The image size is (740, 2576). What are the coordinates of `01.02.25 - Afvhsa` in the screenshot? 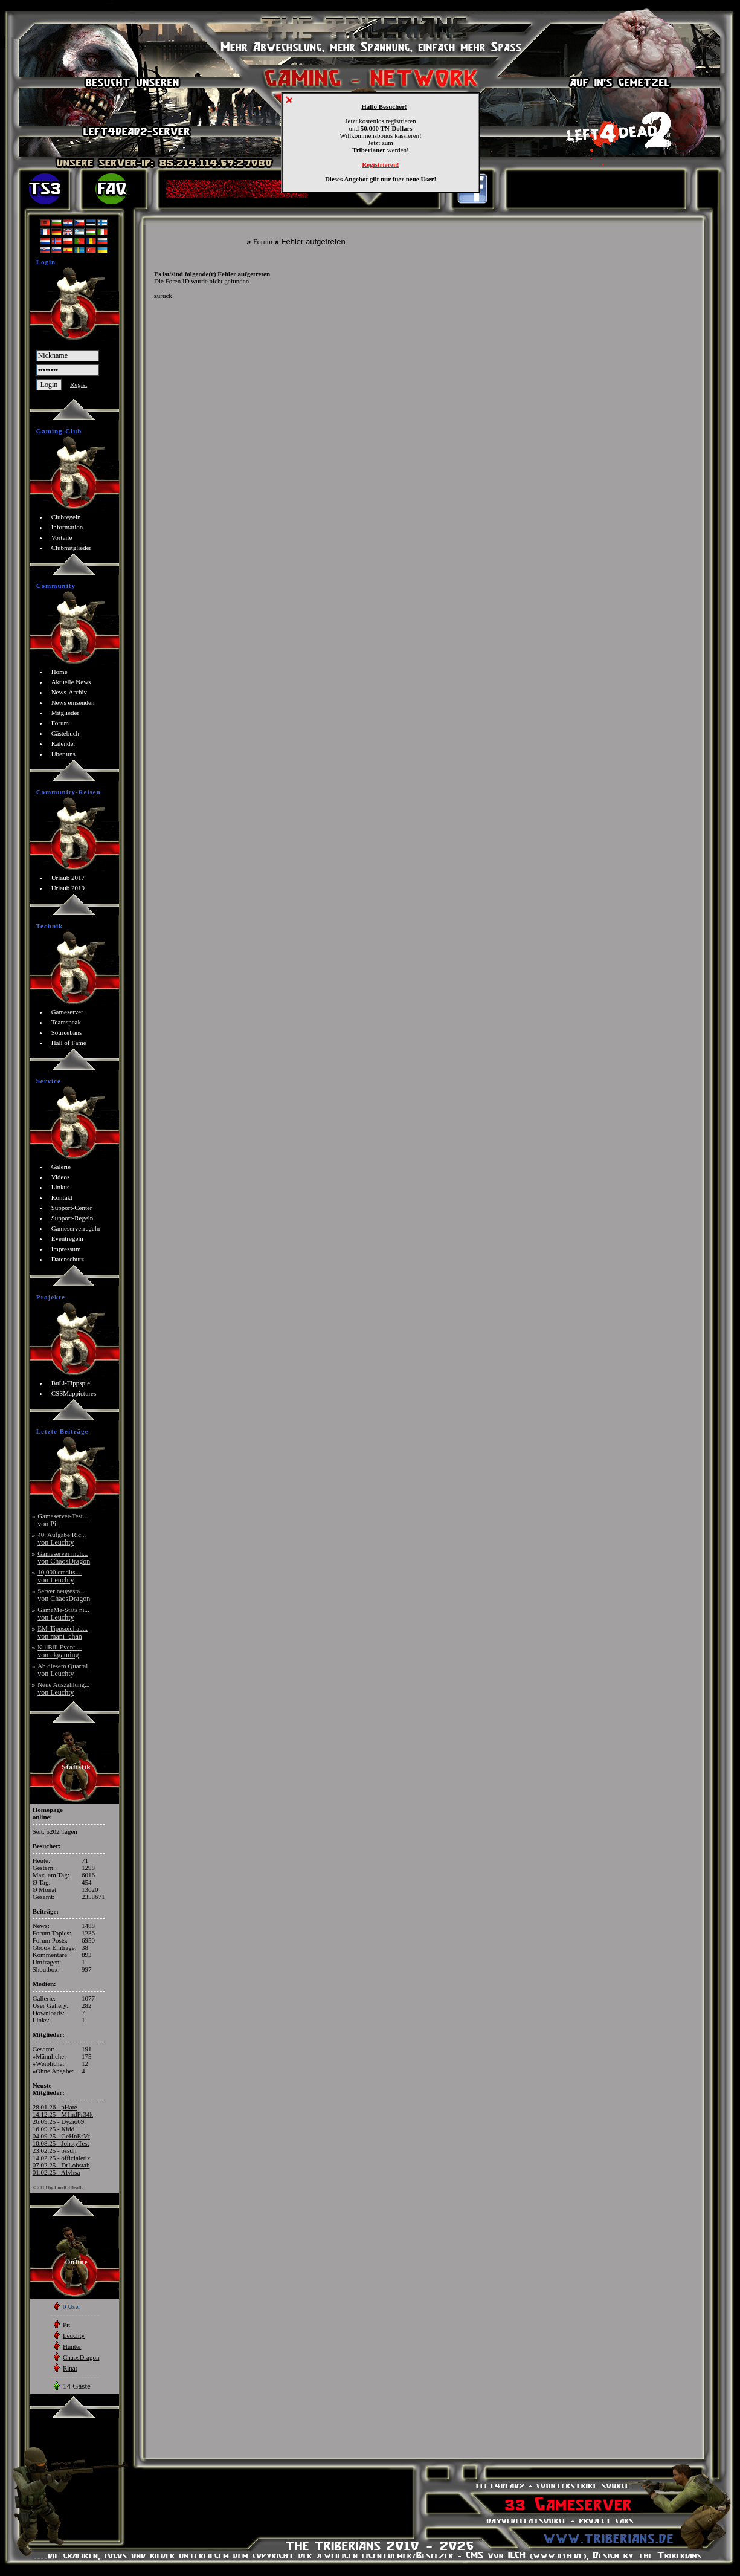 It's located at (56, 2172).